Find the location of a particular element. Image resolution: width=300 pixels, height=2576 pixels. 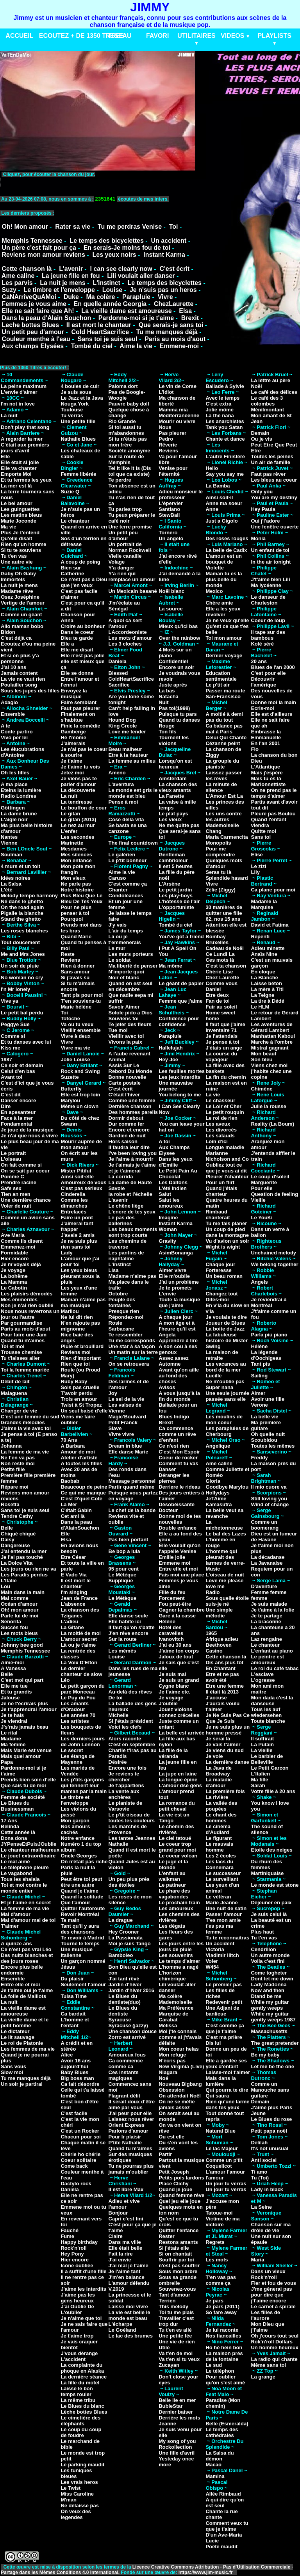

Les artistes is located at coordinates (75, 1721).